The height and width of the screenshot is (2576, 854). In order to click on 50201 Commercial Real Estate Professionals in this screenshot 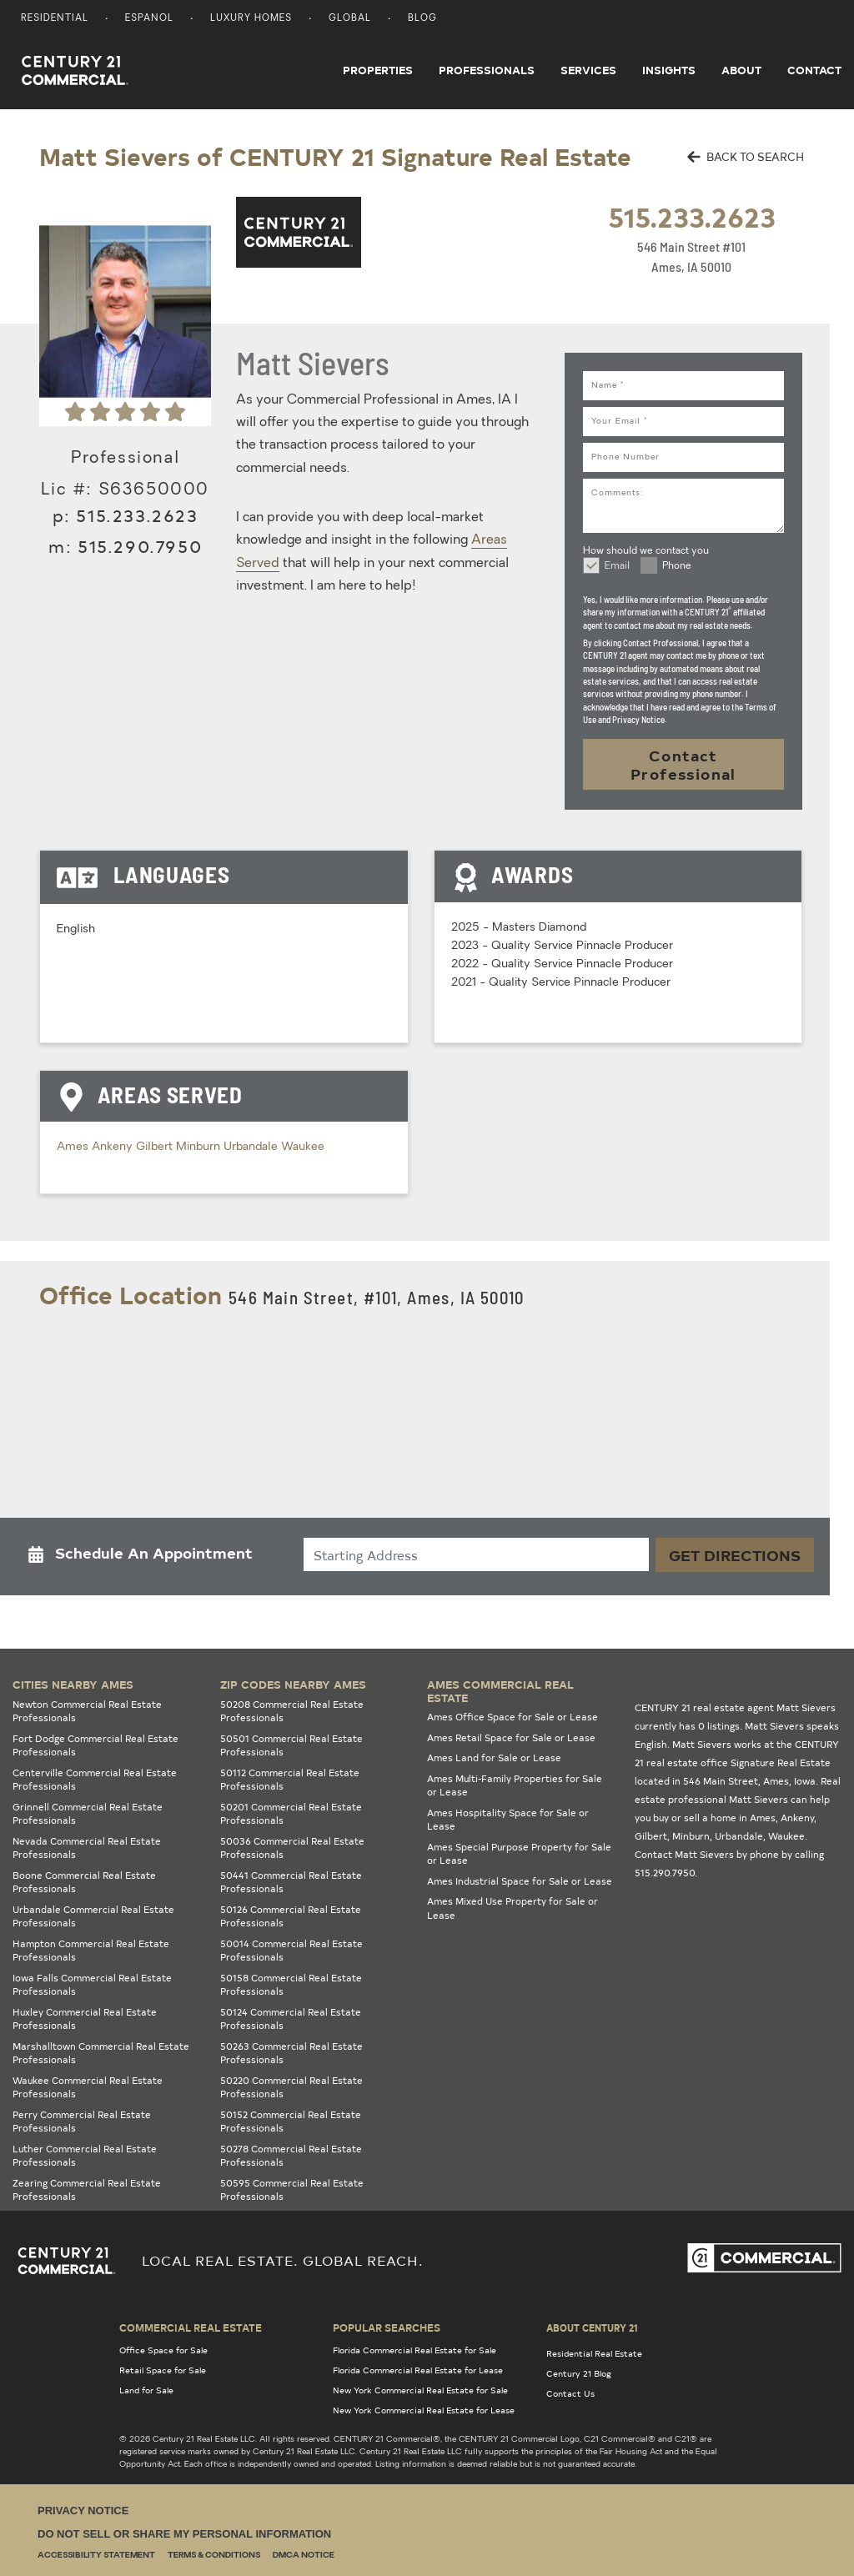, I will do `click(291, 1813)`.